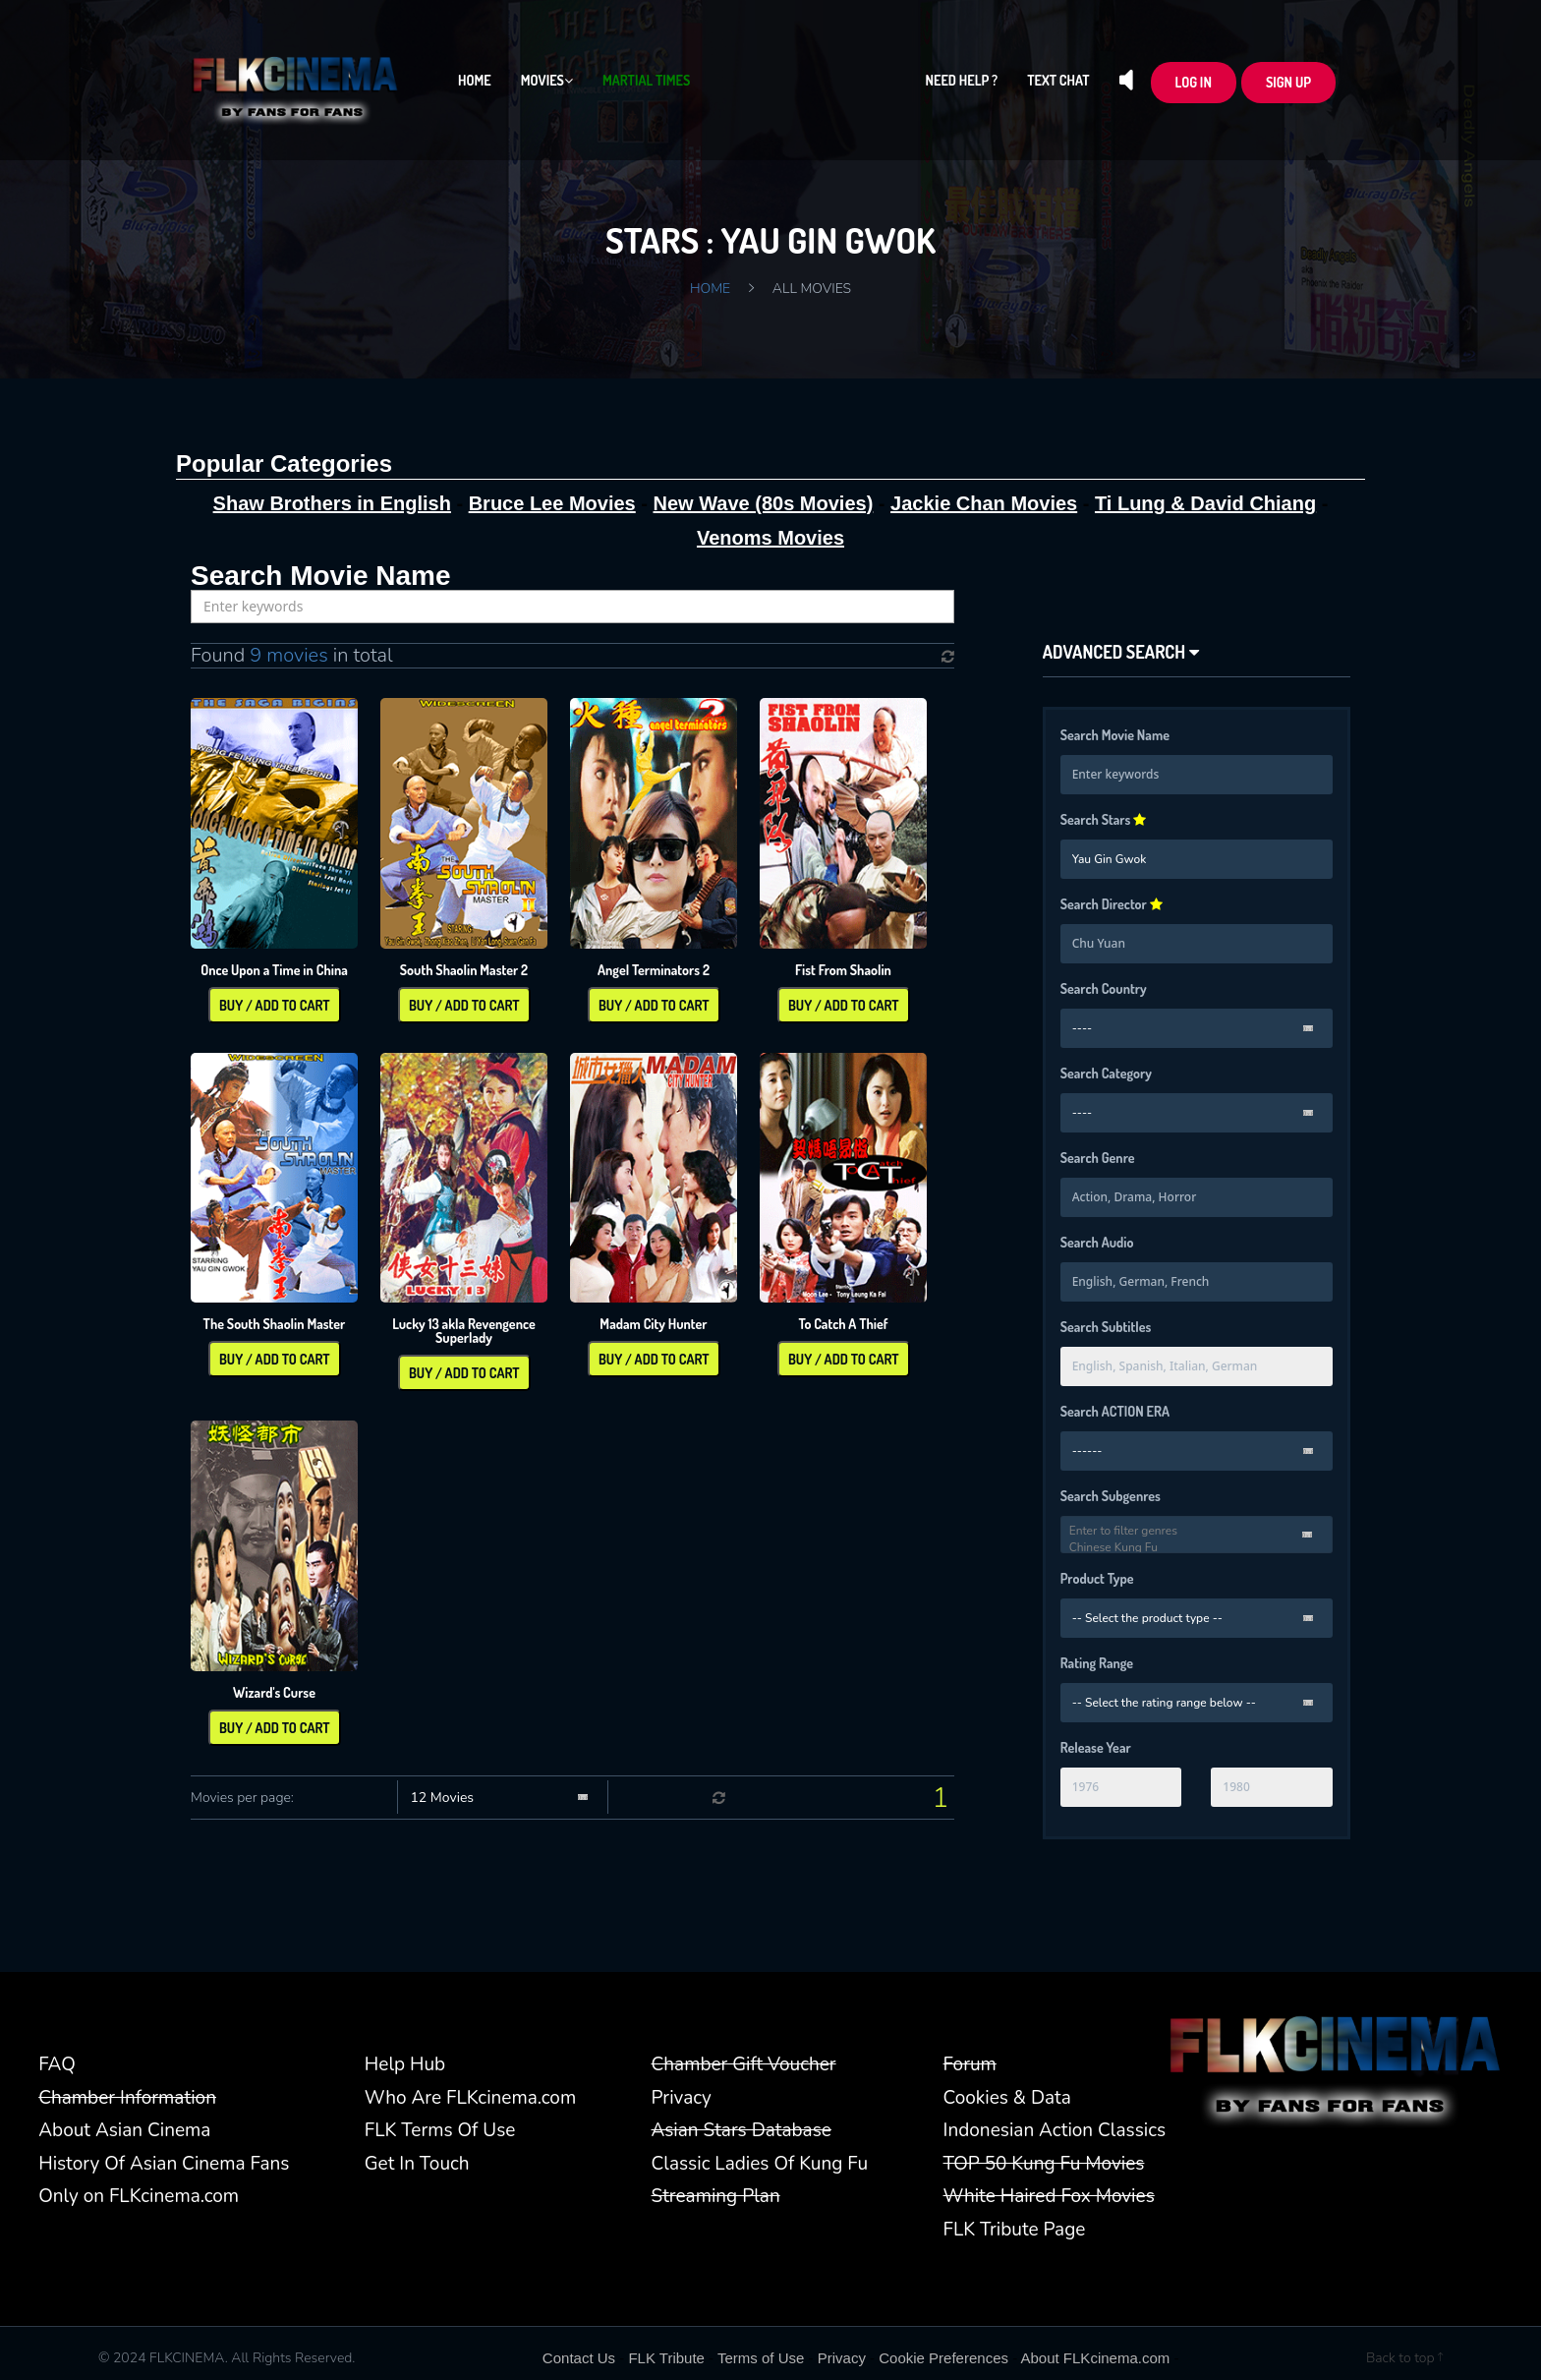  Describe the element at coordinates (843, 969) in the screenshot. I see `Fist From Shaolin` at that location.